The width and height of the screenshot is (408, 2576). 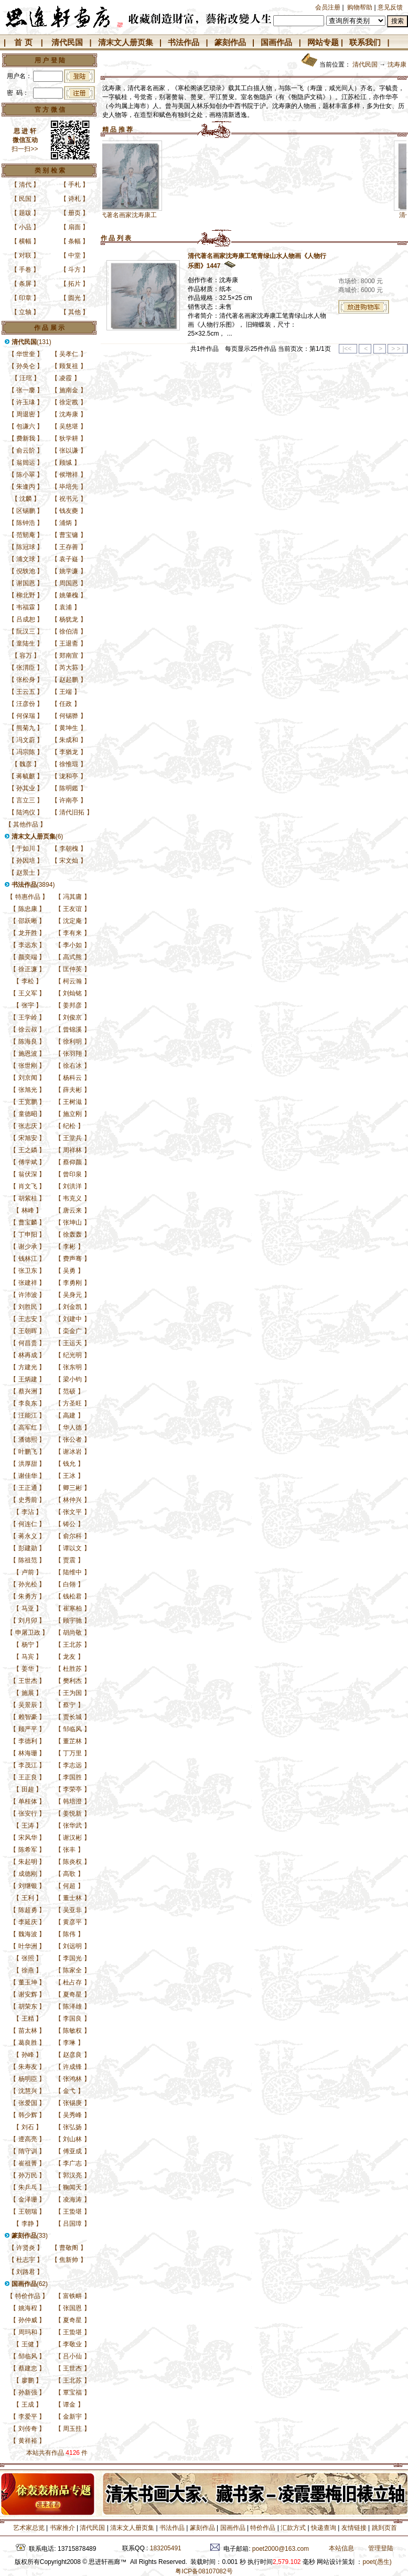 I want to click on 许成锋, so click(x=72, y=2066).